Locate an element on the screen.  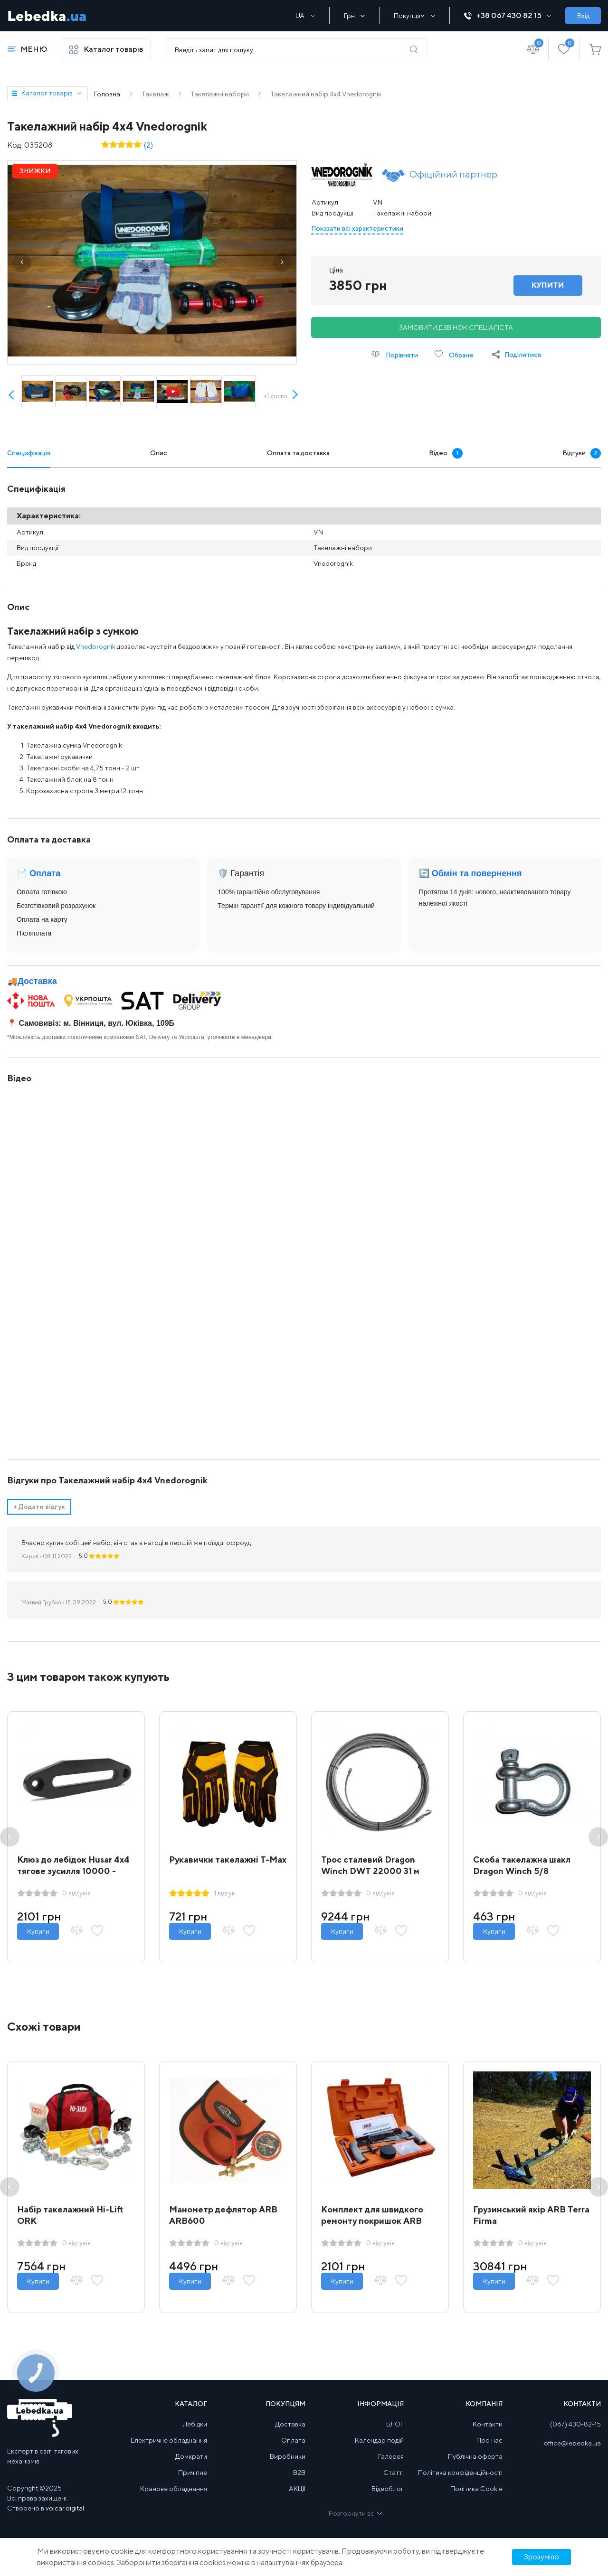
Відеоблог is located at coordinates (387, 2488).